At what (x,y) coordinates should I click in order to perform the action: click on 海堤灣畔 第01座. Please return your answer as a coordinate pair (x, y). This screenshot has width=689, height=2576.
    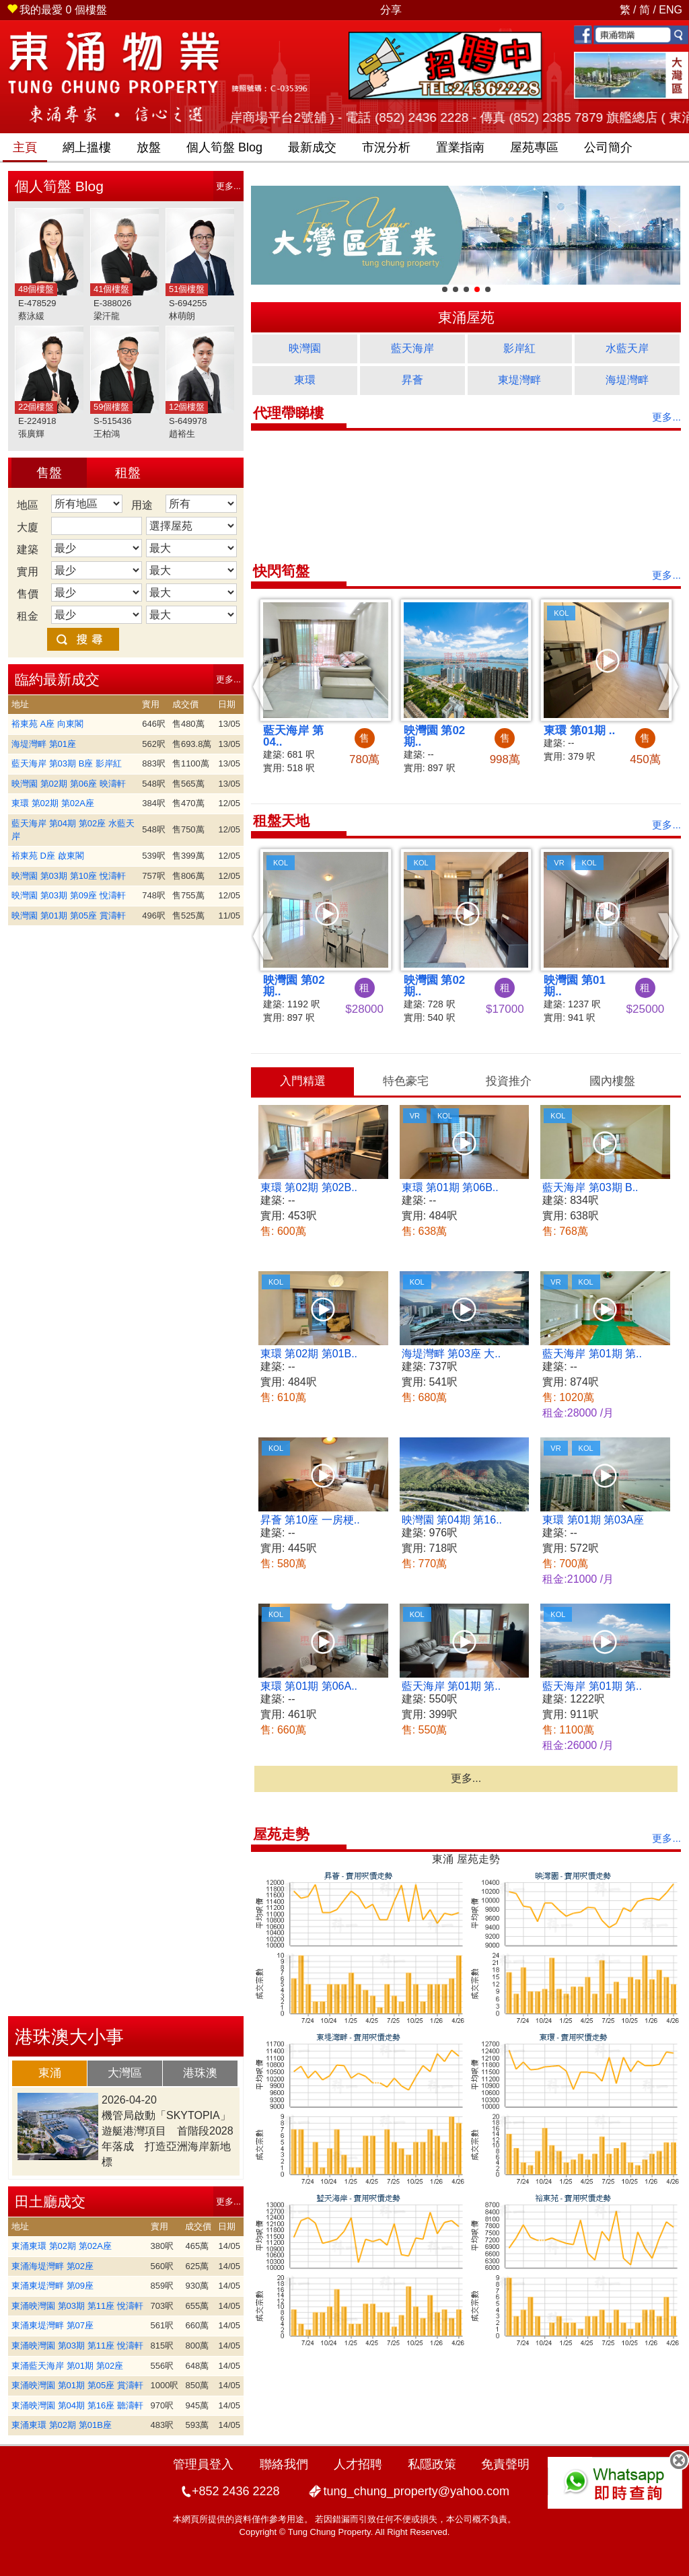
    Looking at the image, I should click on (43, 744).